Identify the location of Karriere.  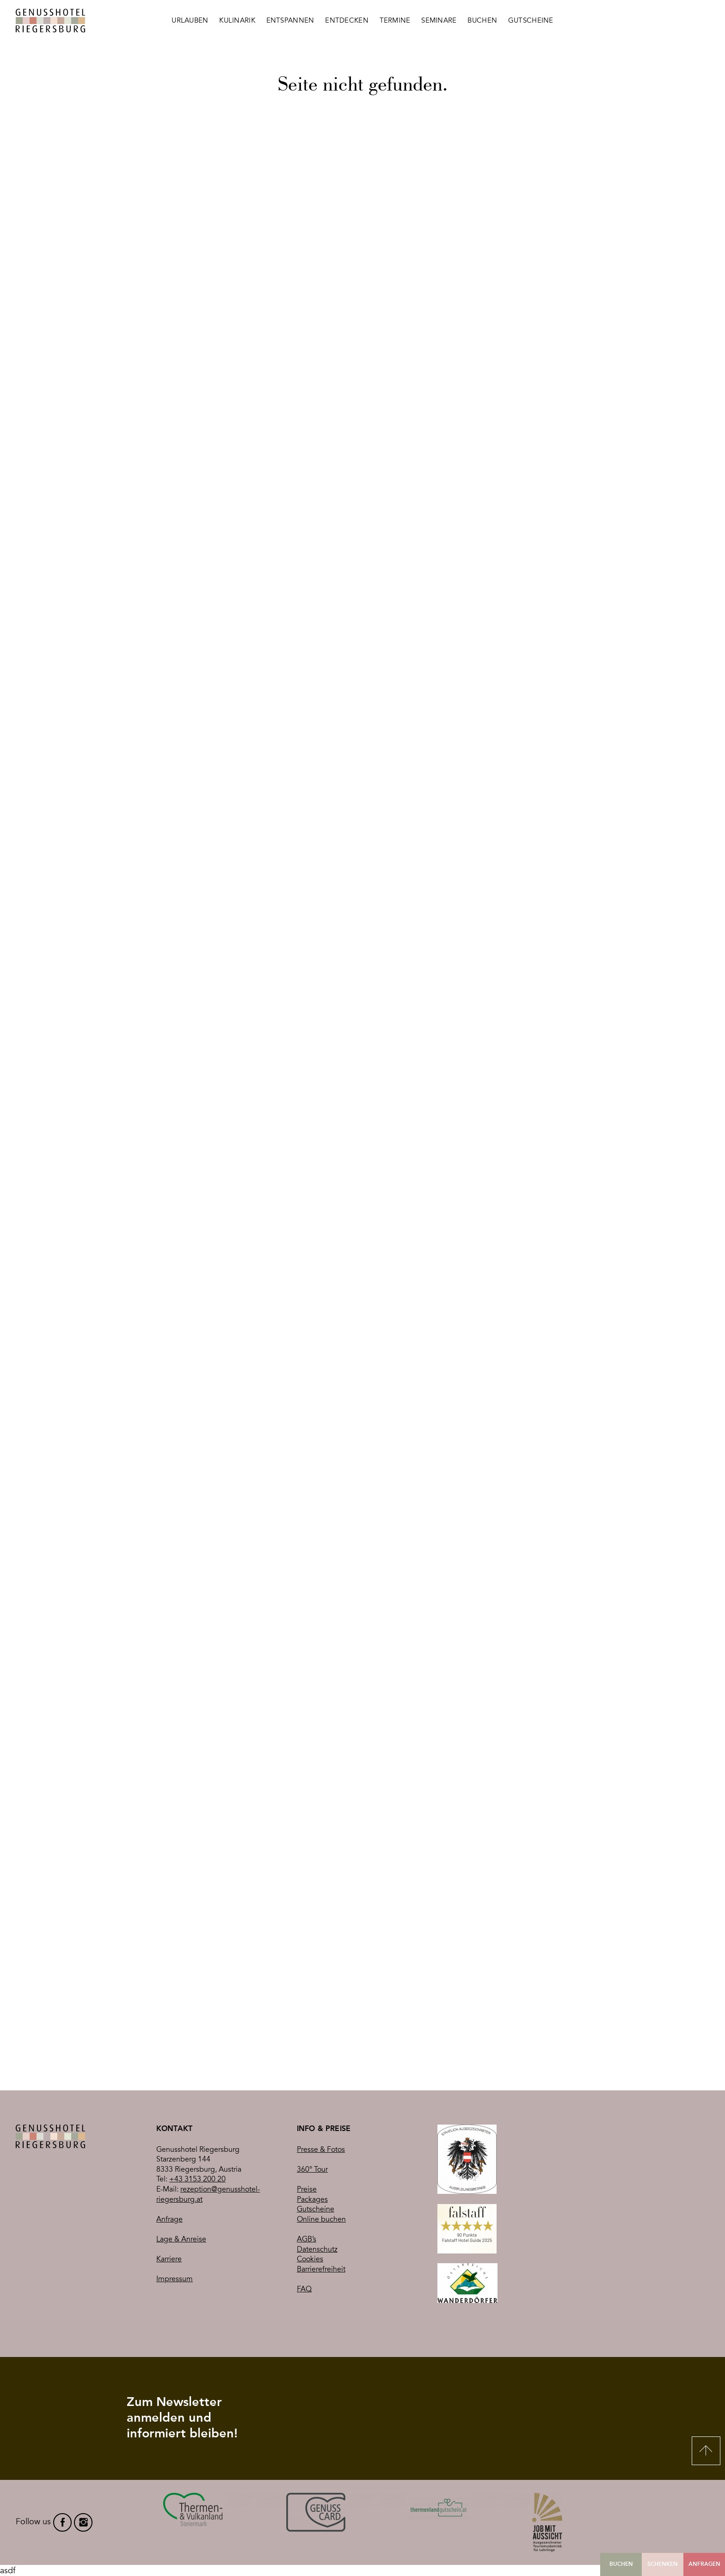
(169, 2259).